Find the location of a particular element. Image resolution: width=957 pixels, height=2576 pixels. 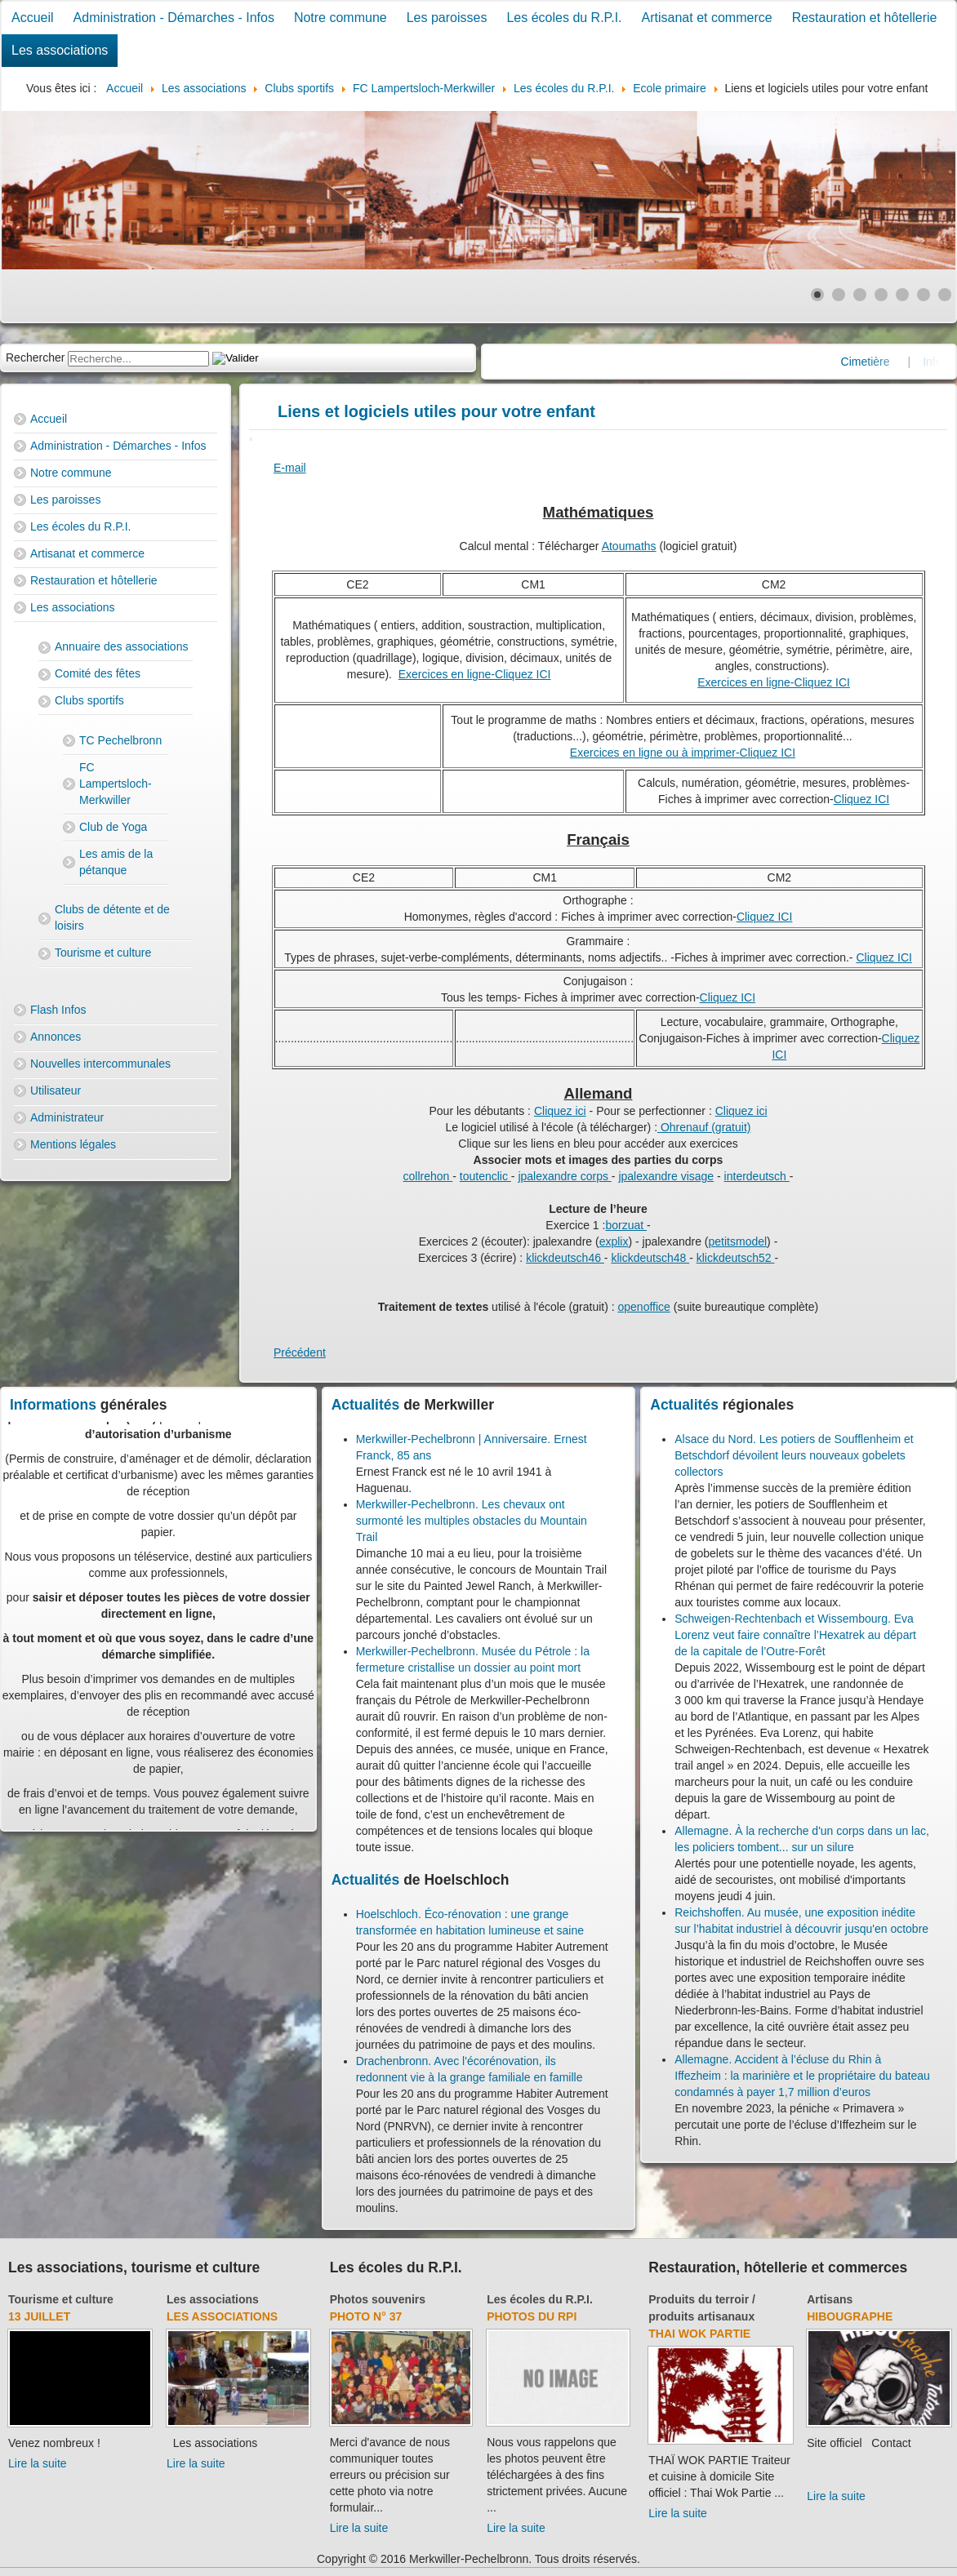

Clubs de détente et de loisirs is located at coordinates (112, 917).